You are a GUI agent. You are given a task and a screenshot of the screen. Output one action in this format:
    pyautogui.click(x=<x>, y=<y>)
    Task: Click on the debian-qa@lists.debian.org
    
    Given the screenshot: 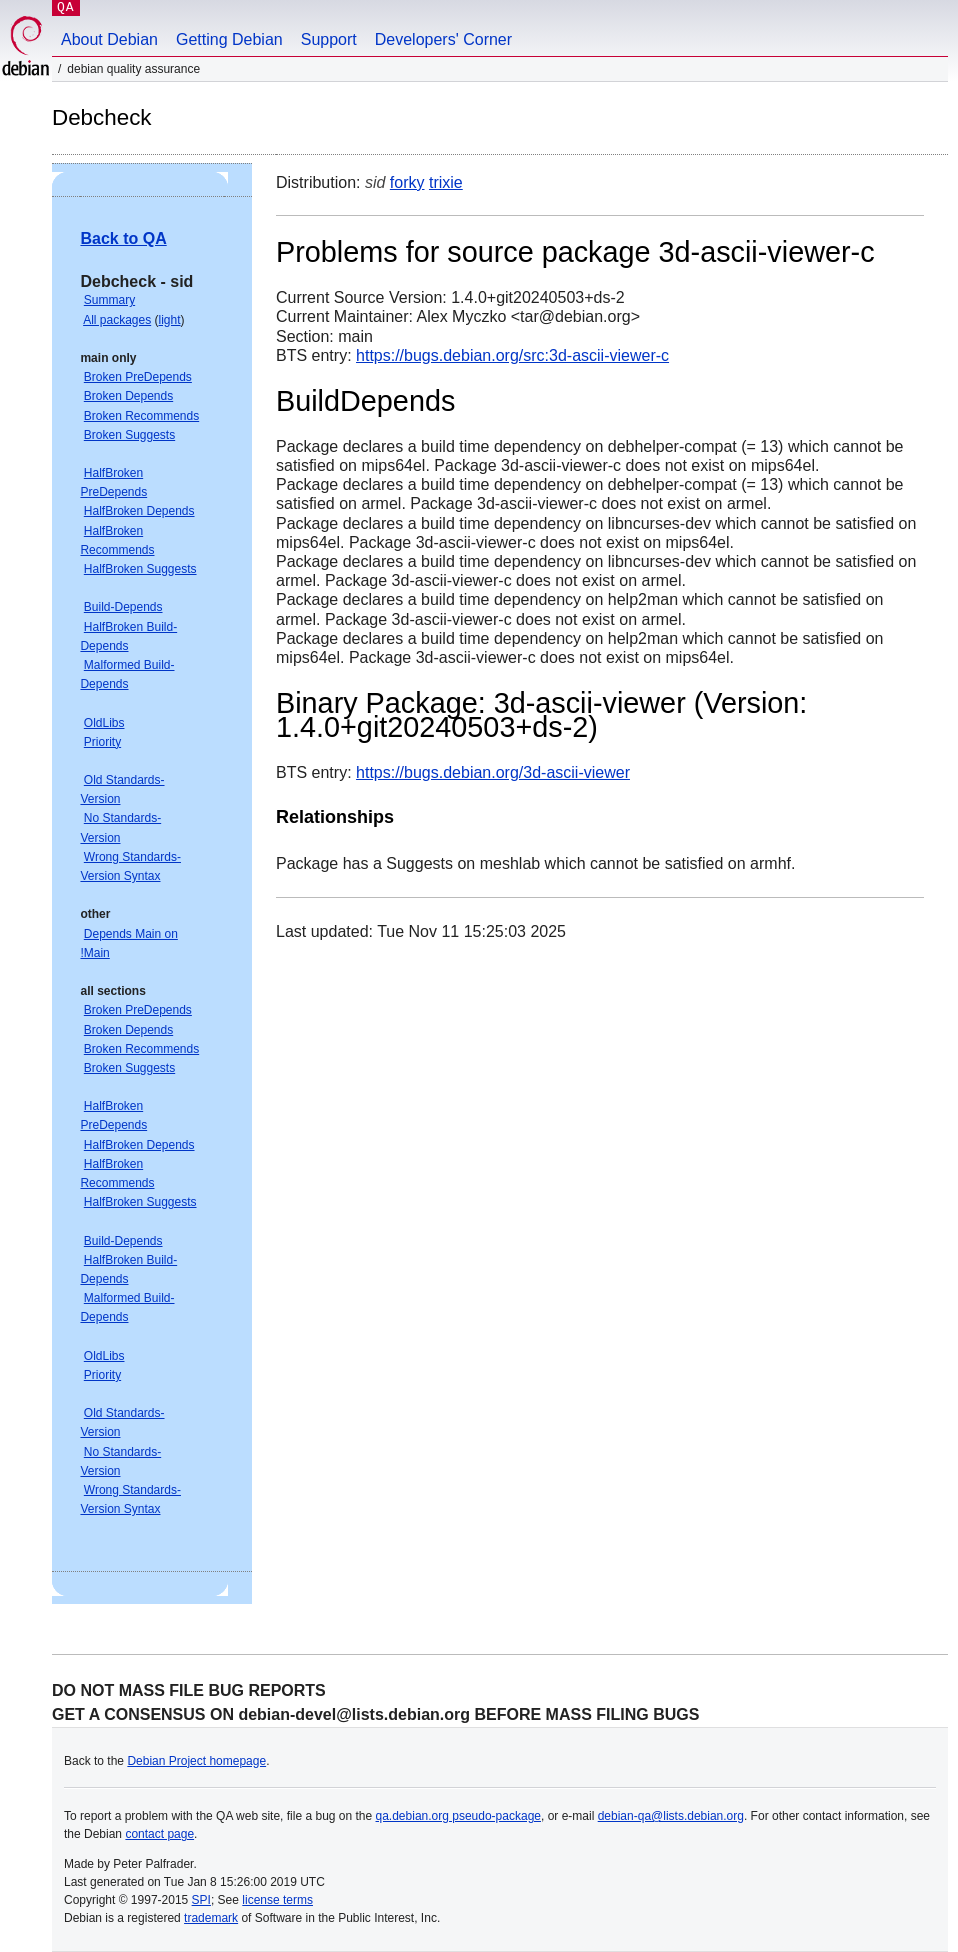 What is the action you would take?
    pyautogui.click(x=671, y=1816)
    